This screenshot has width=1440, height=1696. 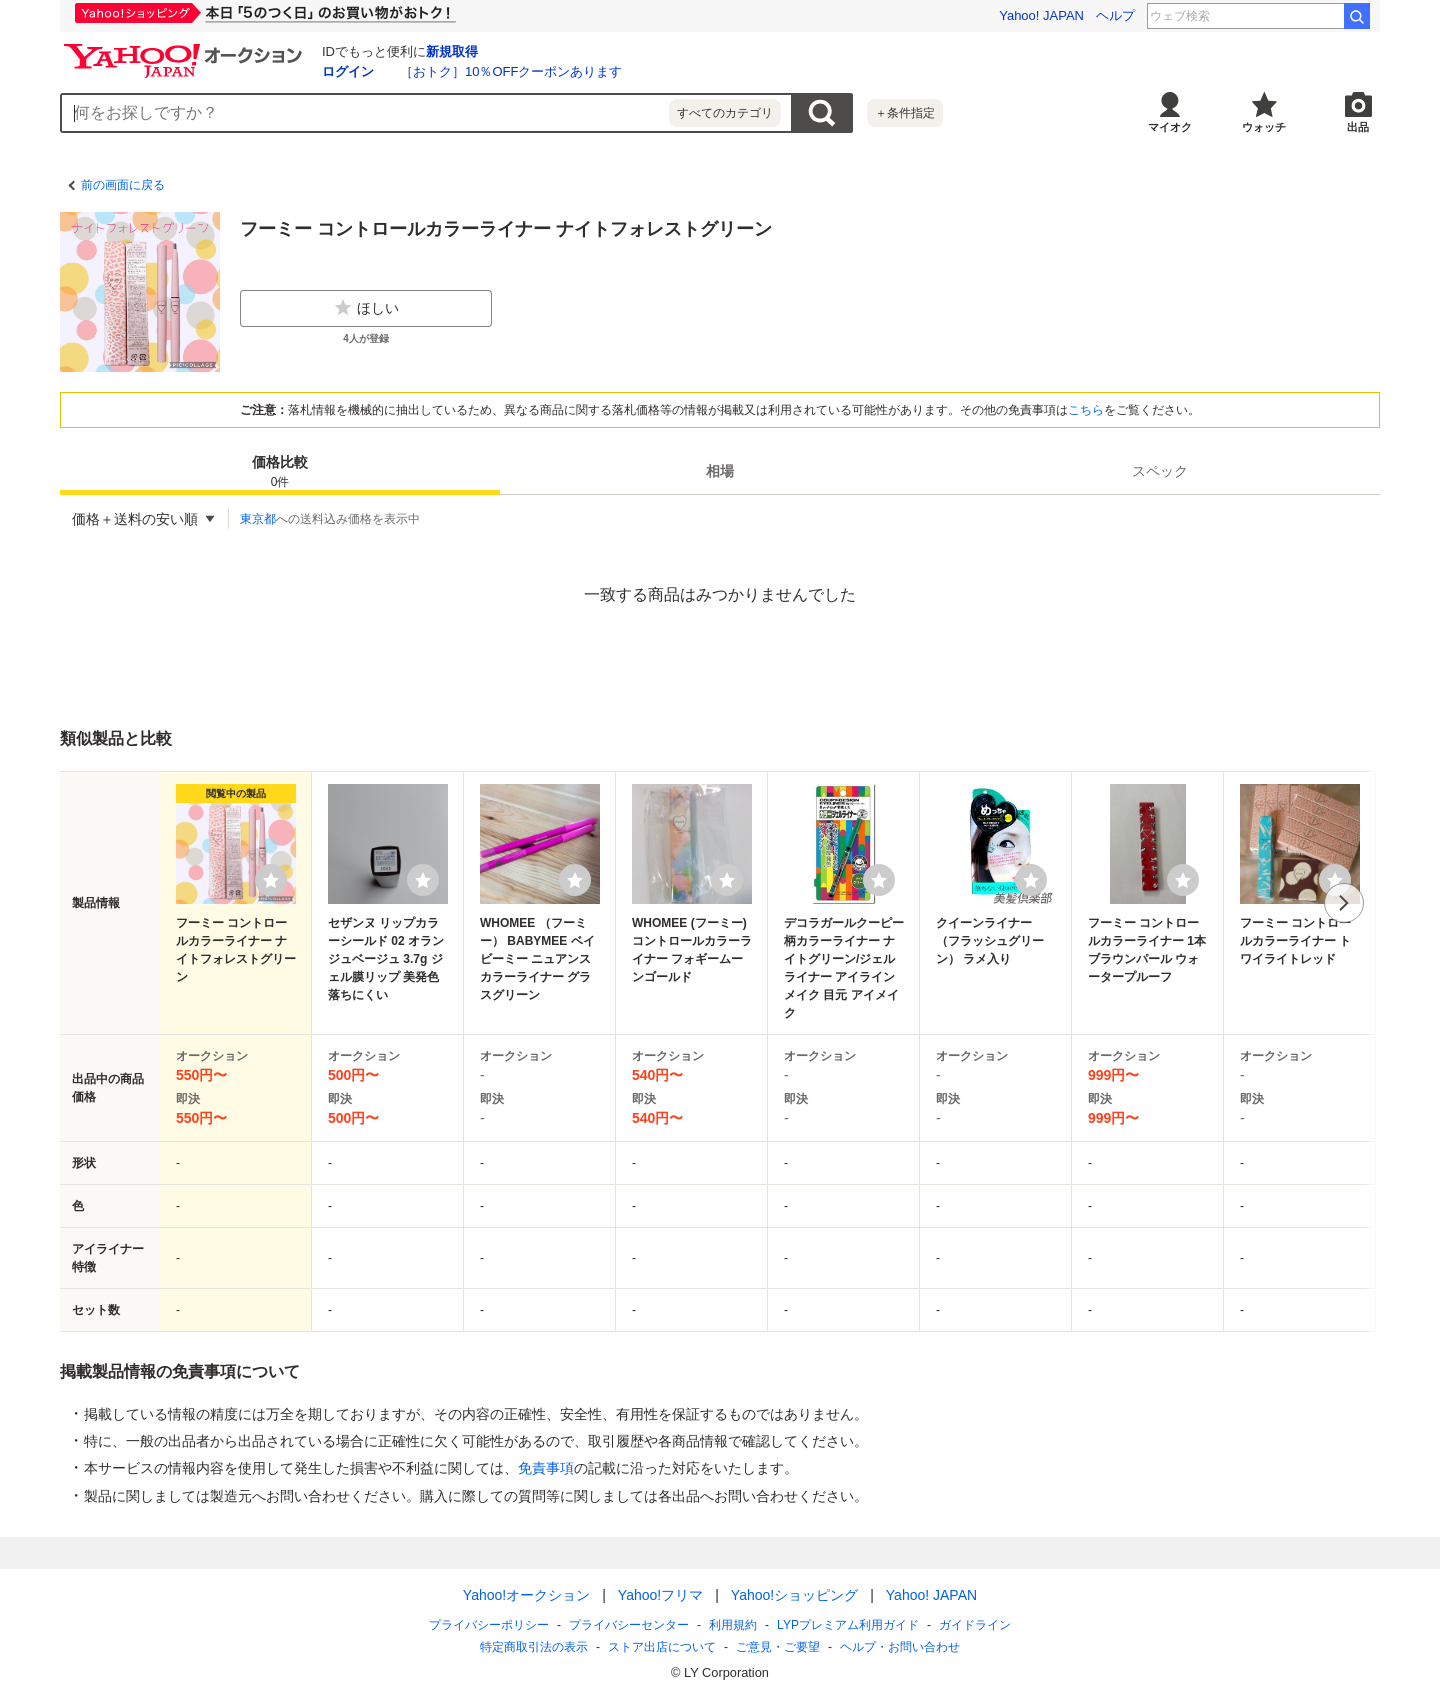 What do you see at coordinates (452, 51) in the screenshot?
I see `新規取得 [ID新規取得]` at bounding box center [452, 51].